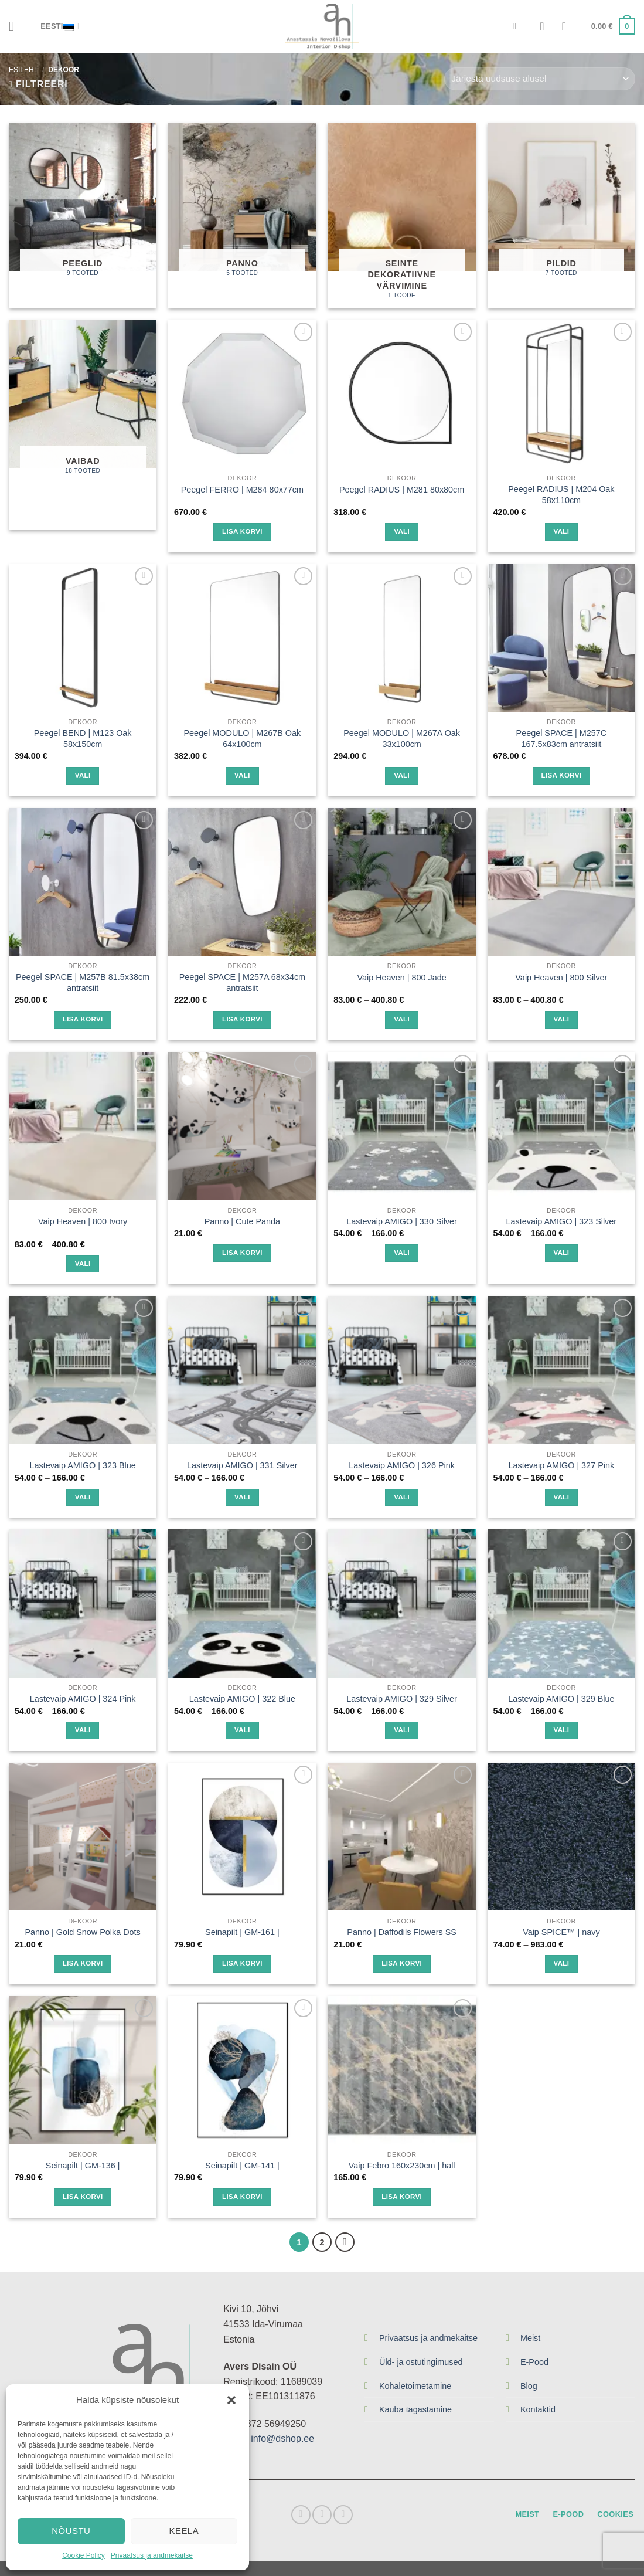  I want to click on Üld- ja ostutingimused, so click(420, 2362).